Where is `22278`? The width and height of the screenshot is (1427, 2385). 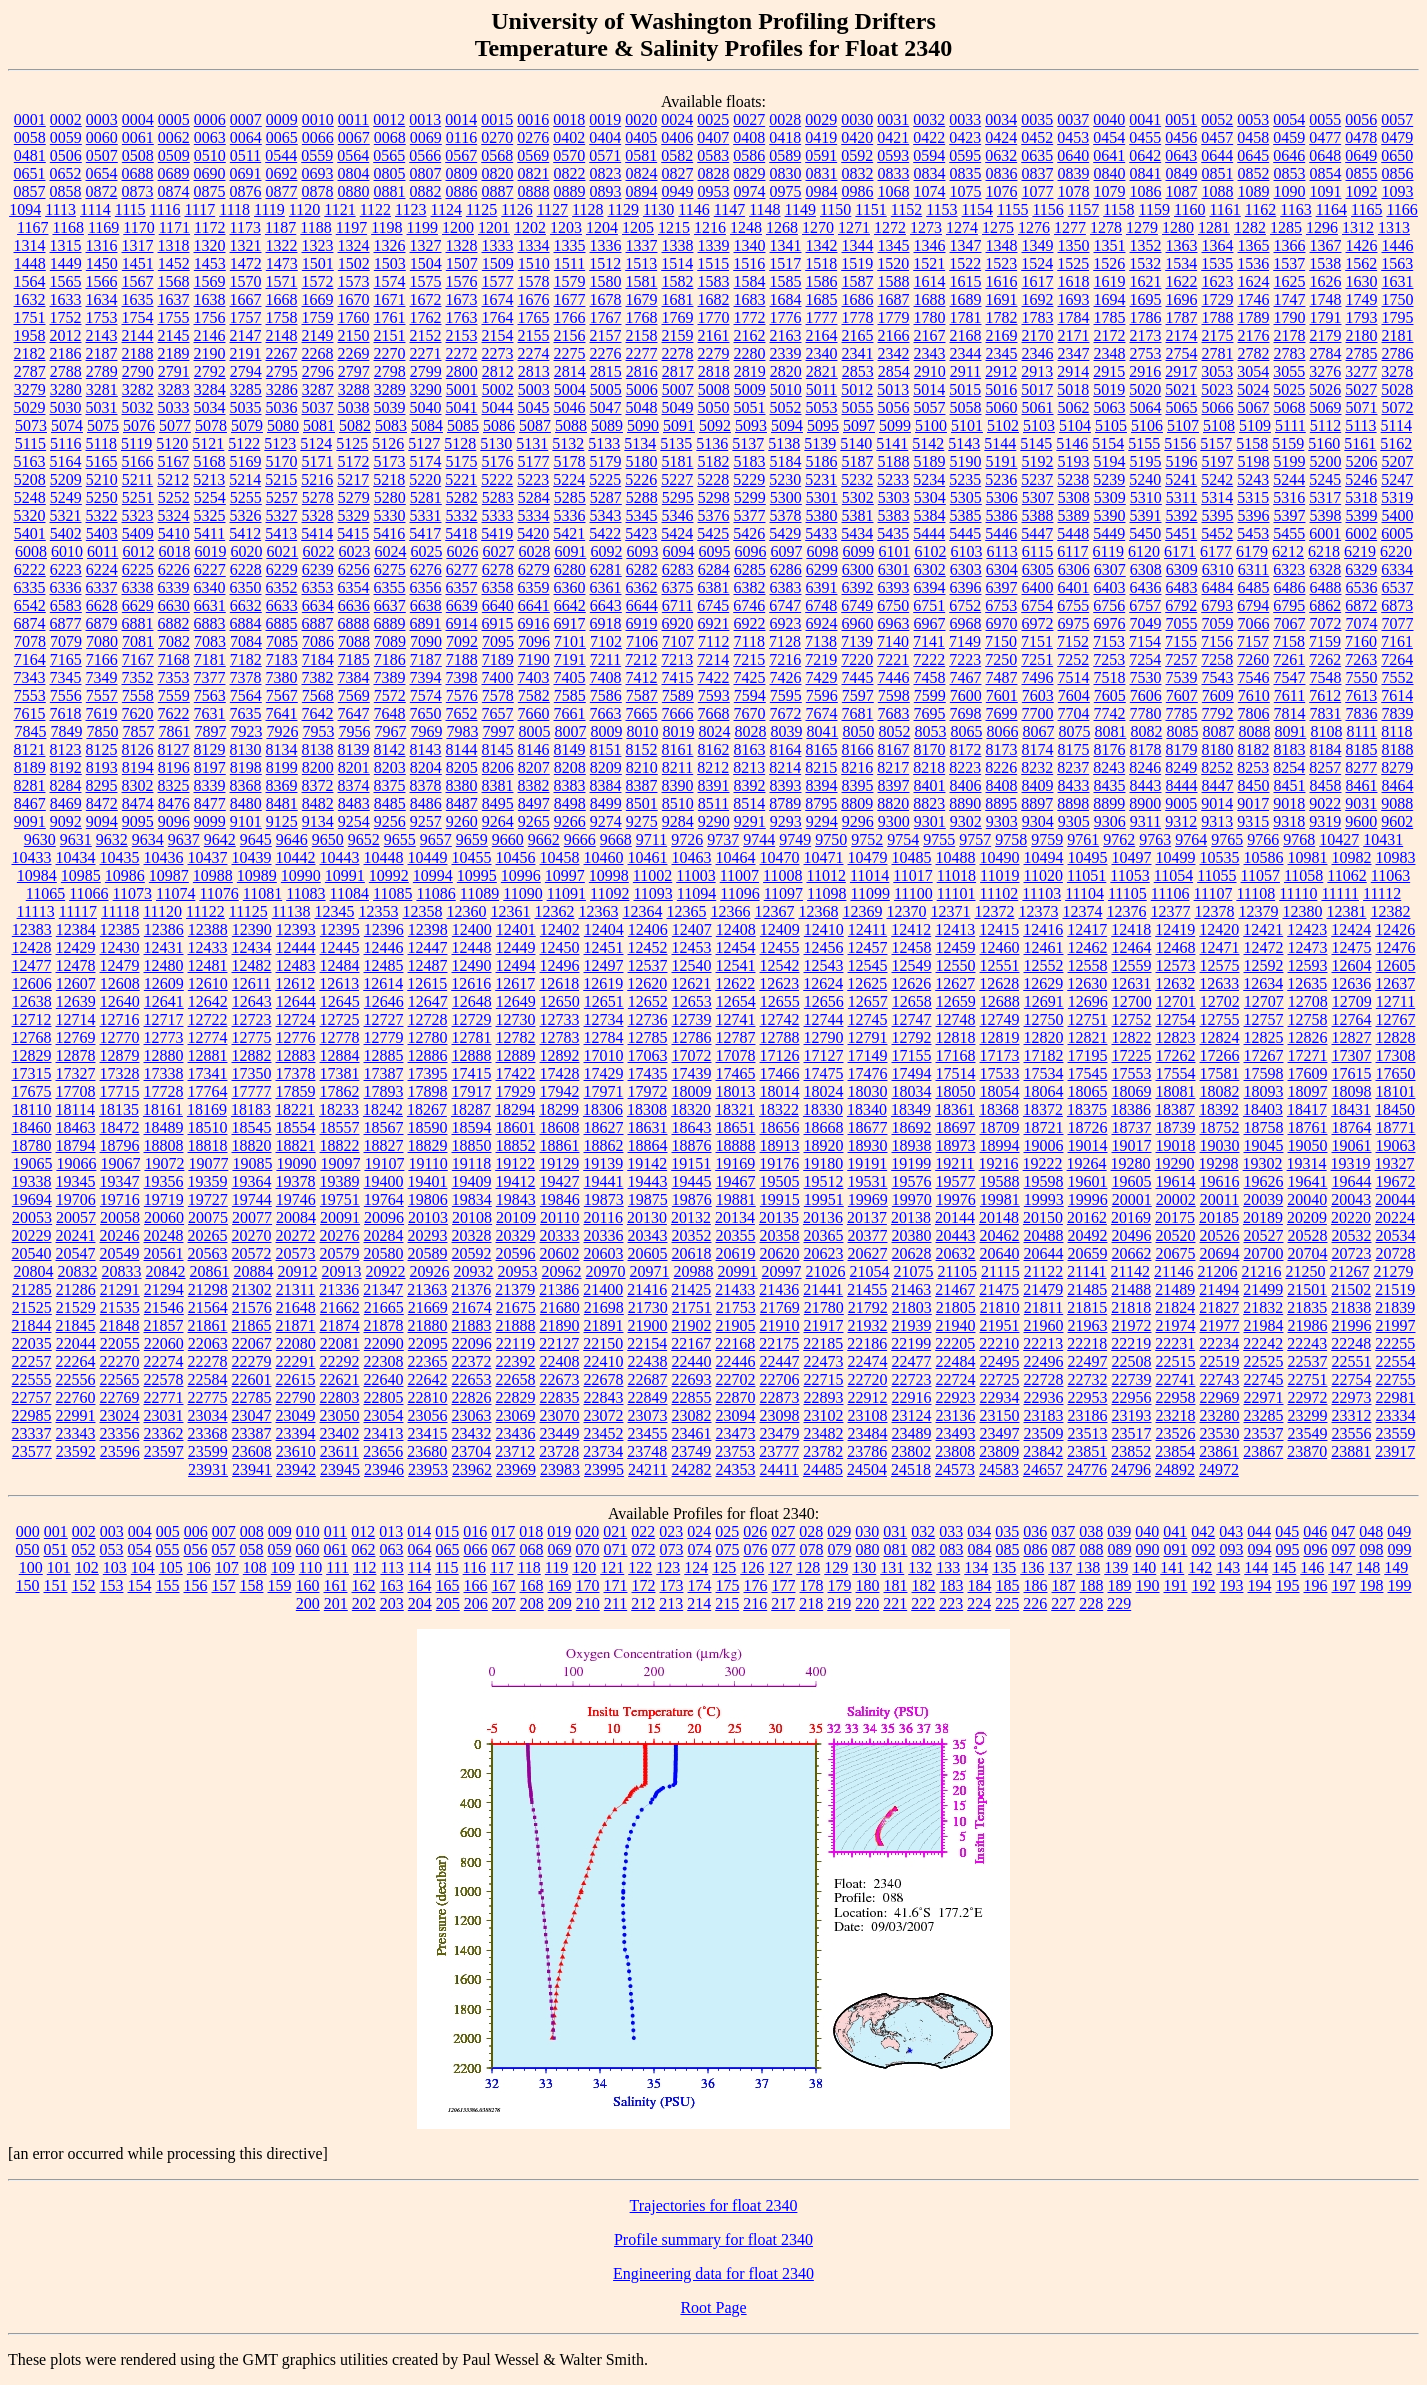
22278 is located at coordinates (208, 1361).